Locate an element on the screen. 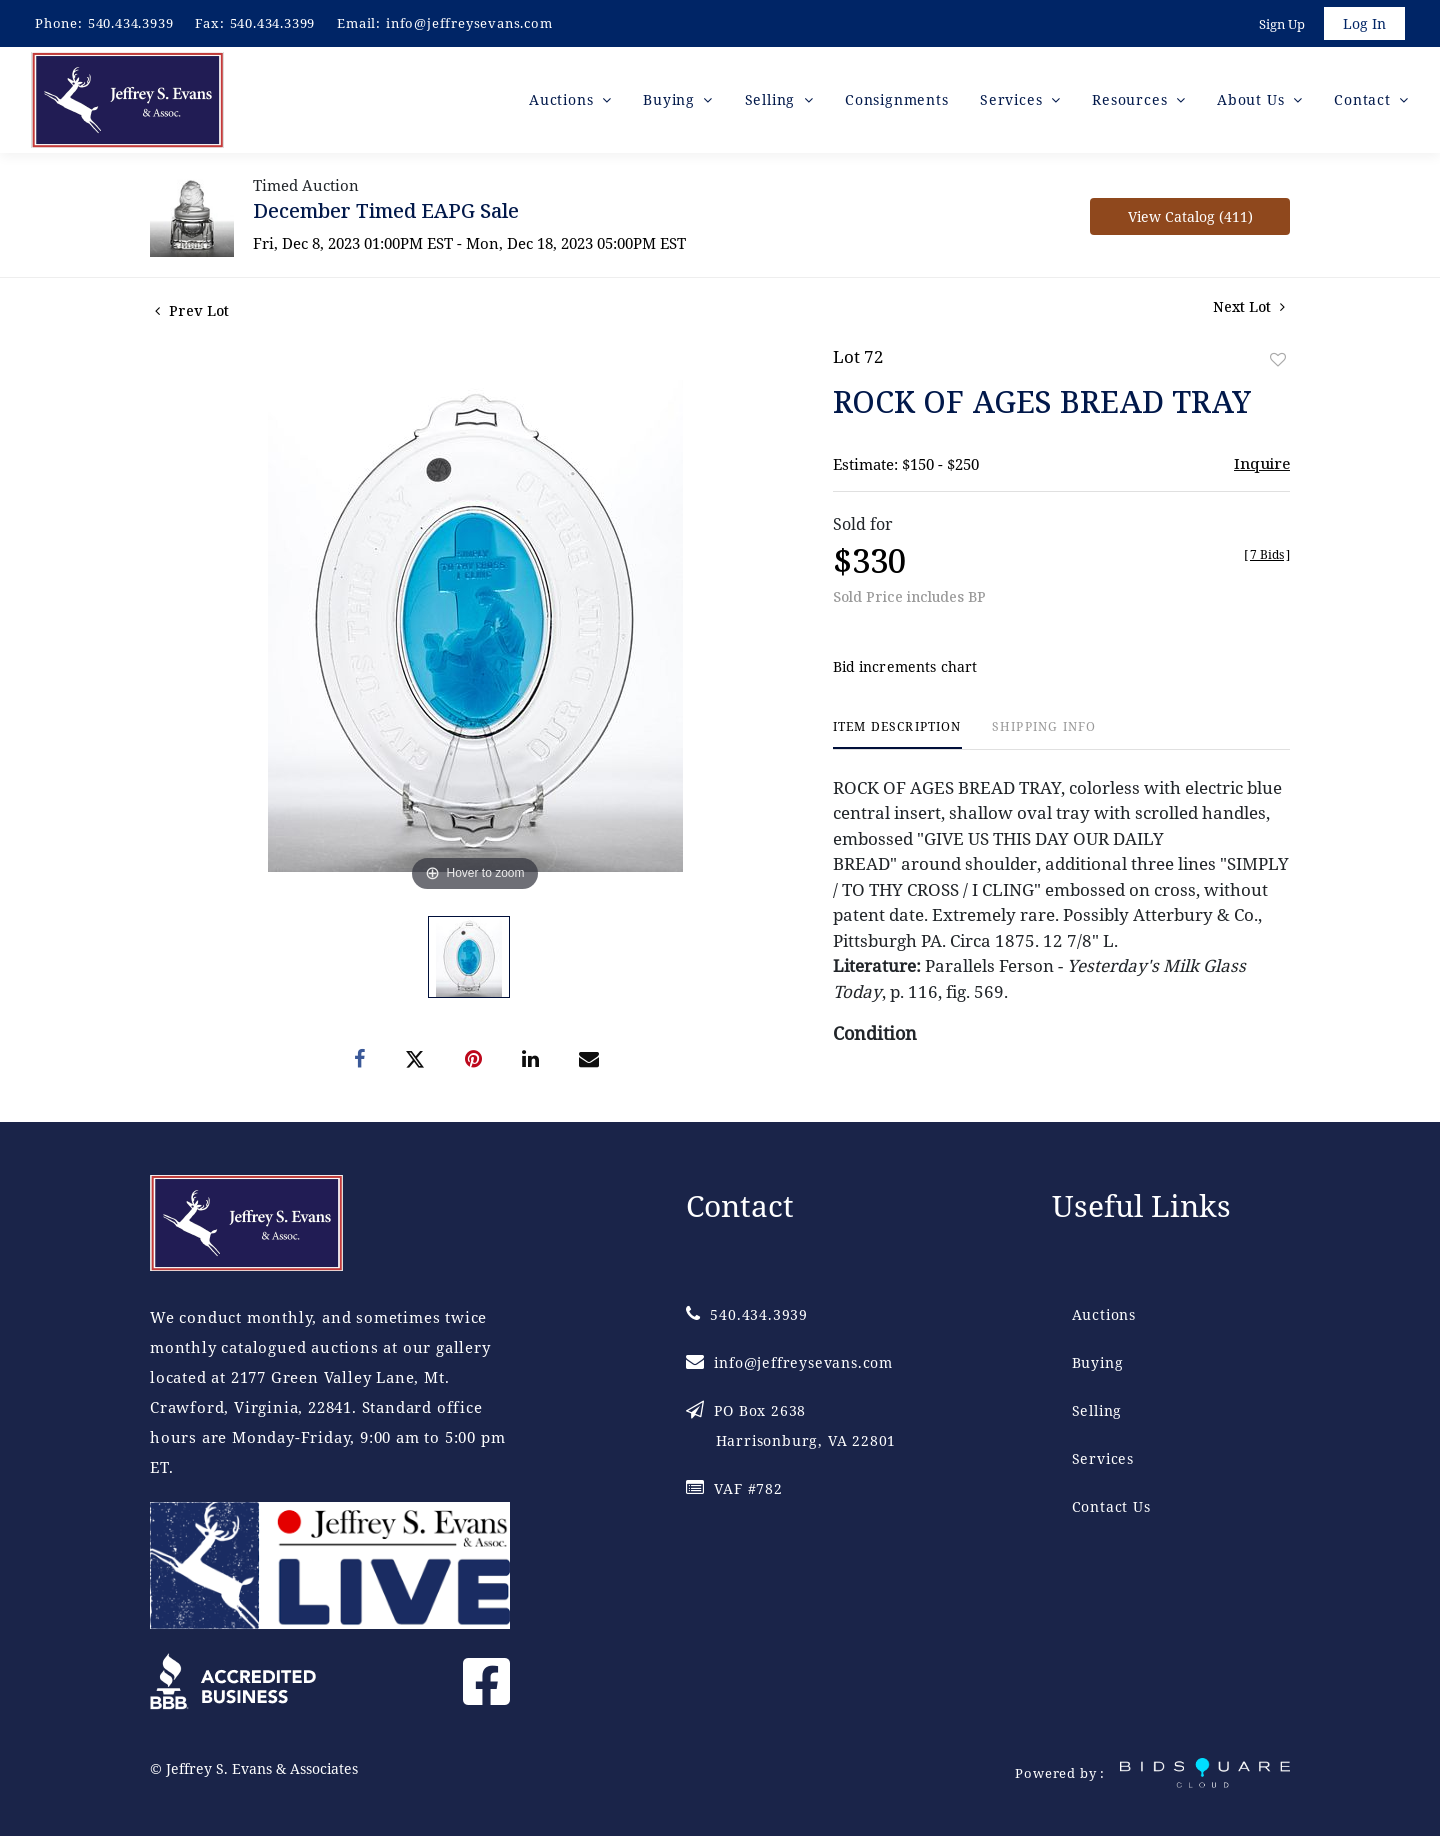 The image size is (1440, 1836). Buying [button] is located at coordinates (671, 99).